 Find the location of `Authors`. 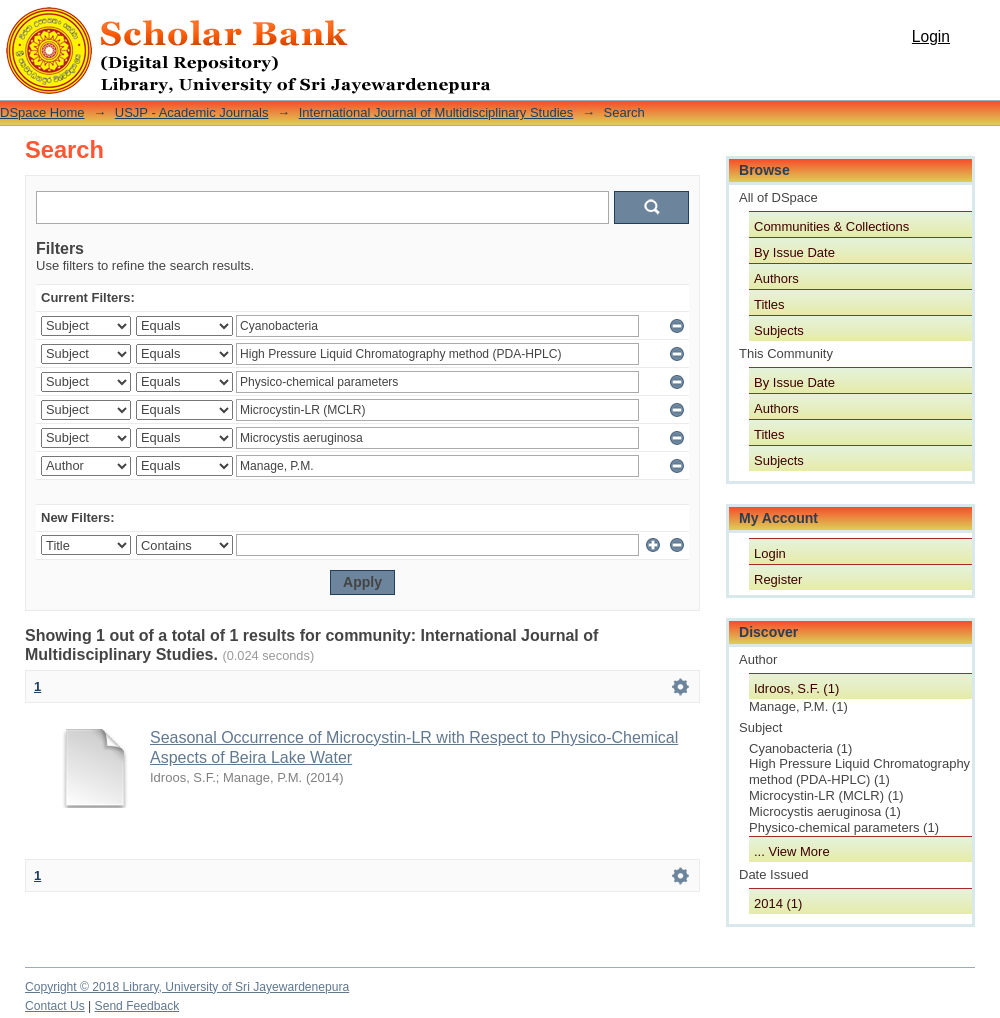

Authors is located at coordinates (776, 278).